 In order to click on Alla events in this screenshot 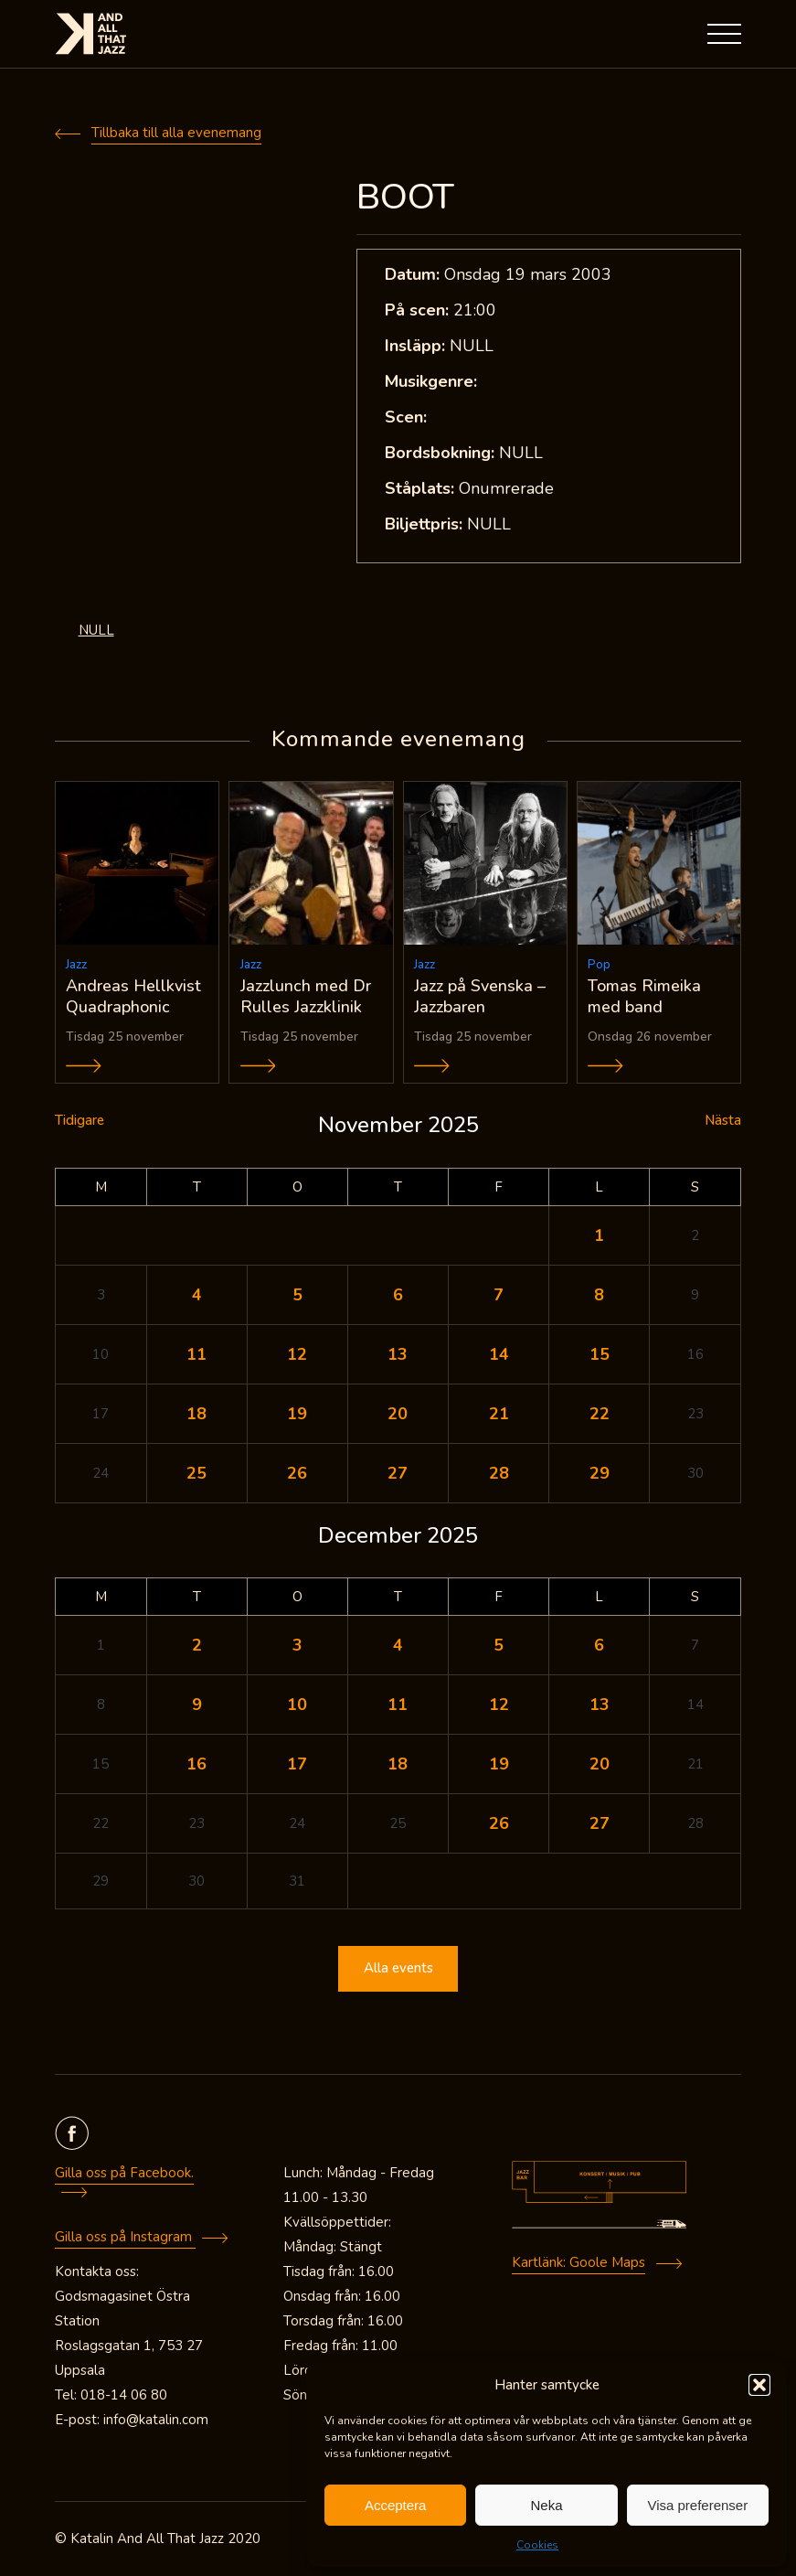, I will do `click(398, 1969)`.